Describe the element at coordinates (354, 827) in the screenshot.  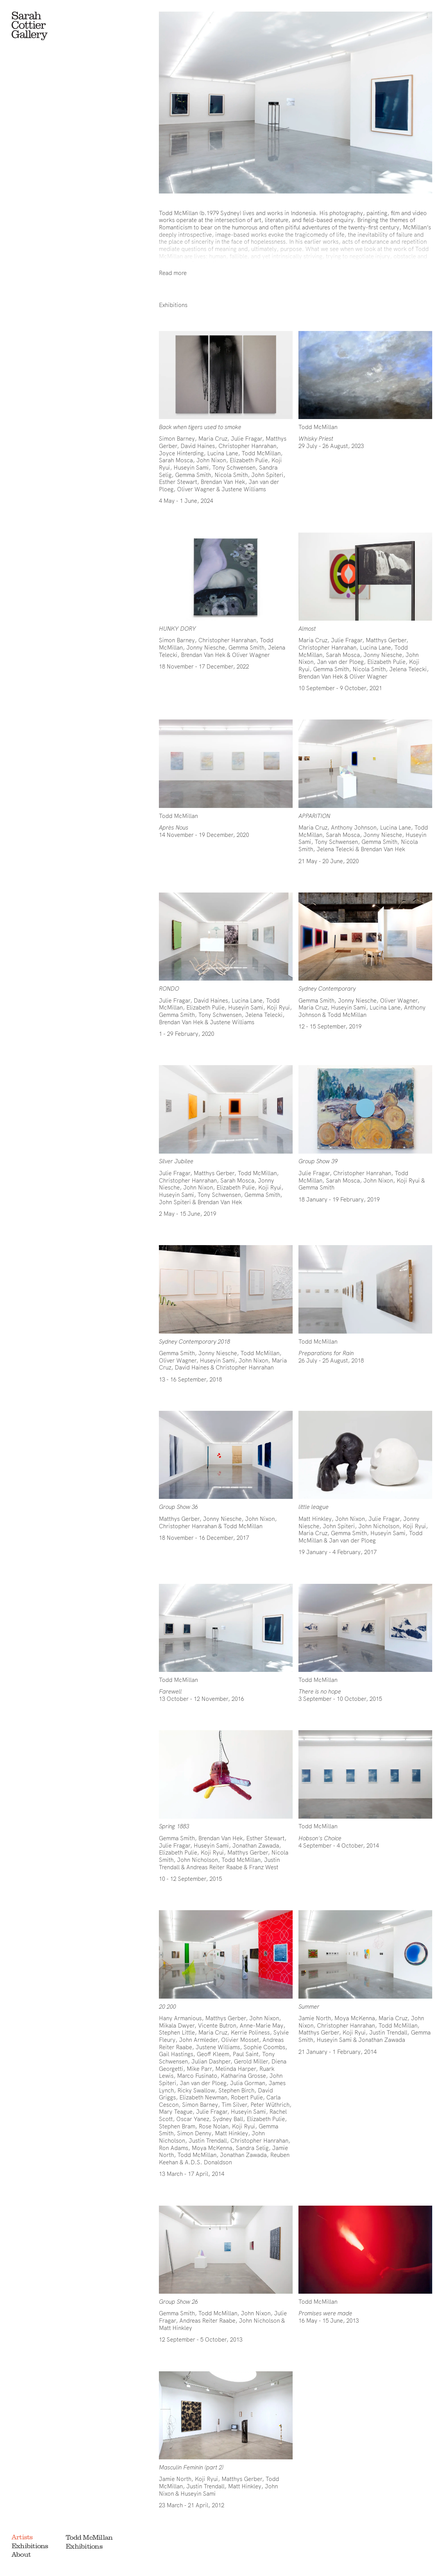
I see `Anthony Johnson` at that location.